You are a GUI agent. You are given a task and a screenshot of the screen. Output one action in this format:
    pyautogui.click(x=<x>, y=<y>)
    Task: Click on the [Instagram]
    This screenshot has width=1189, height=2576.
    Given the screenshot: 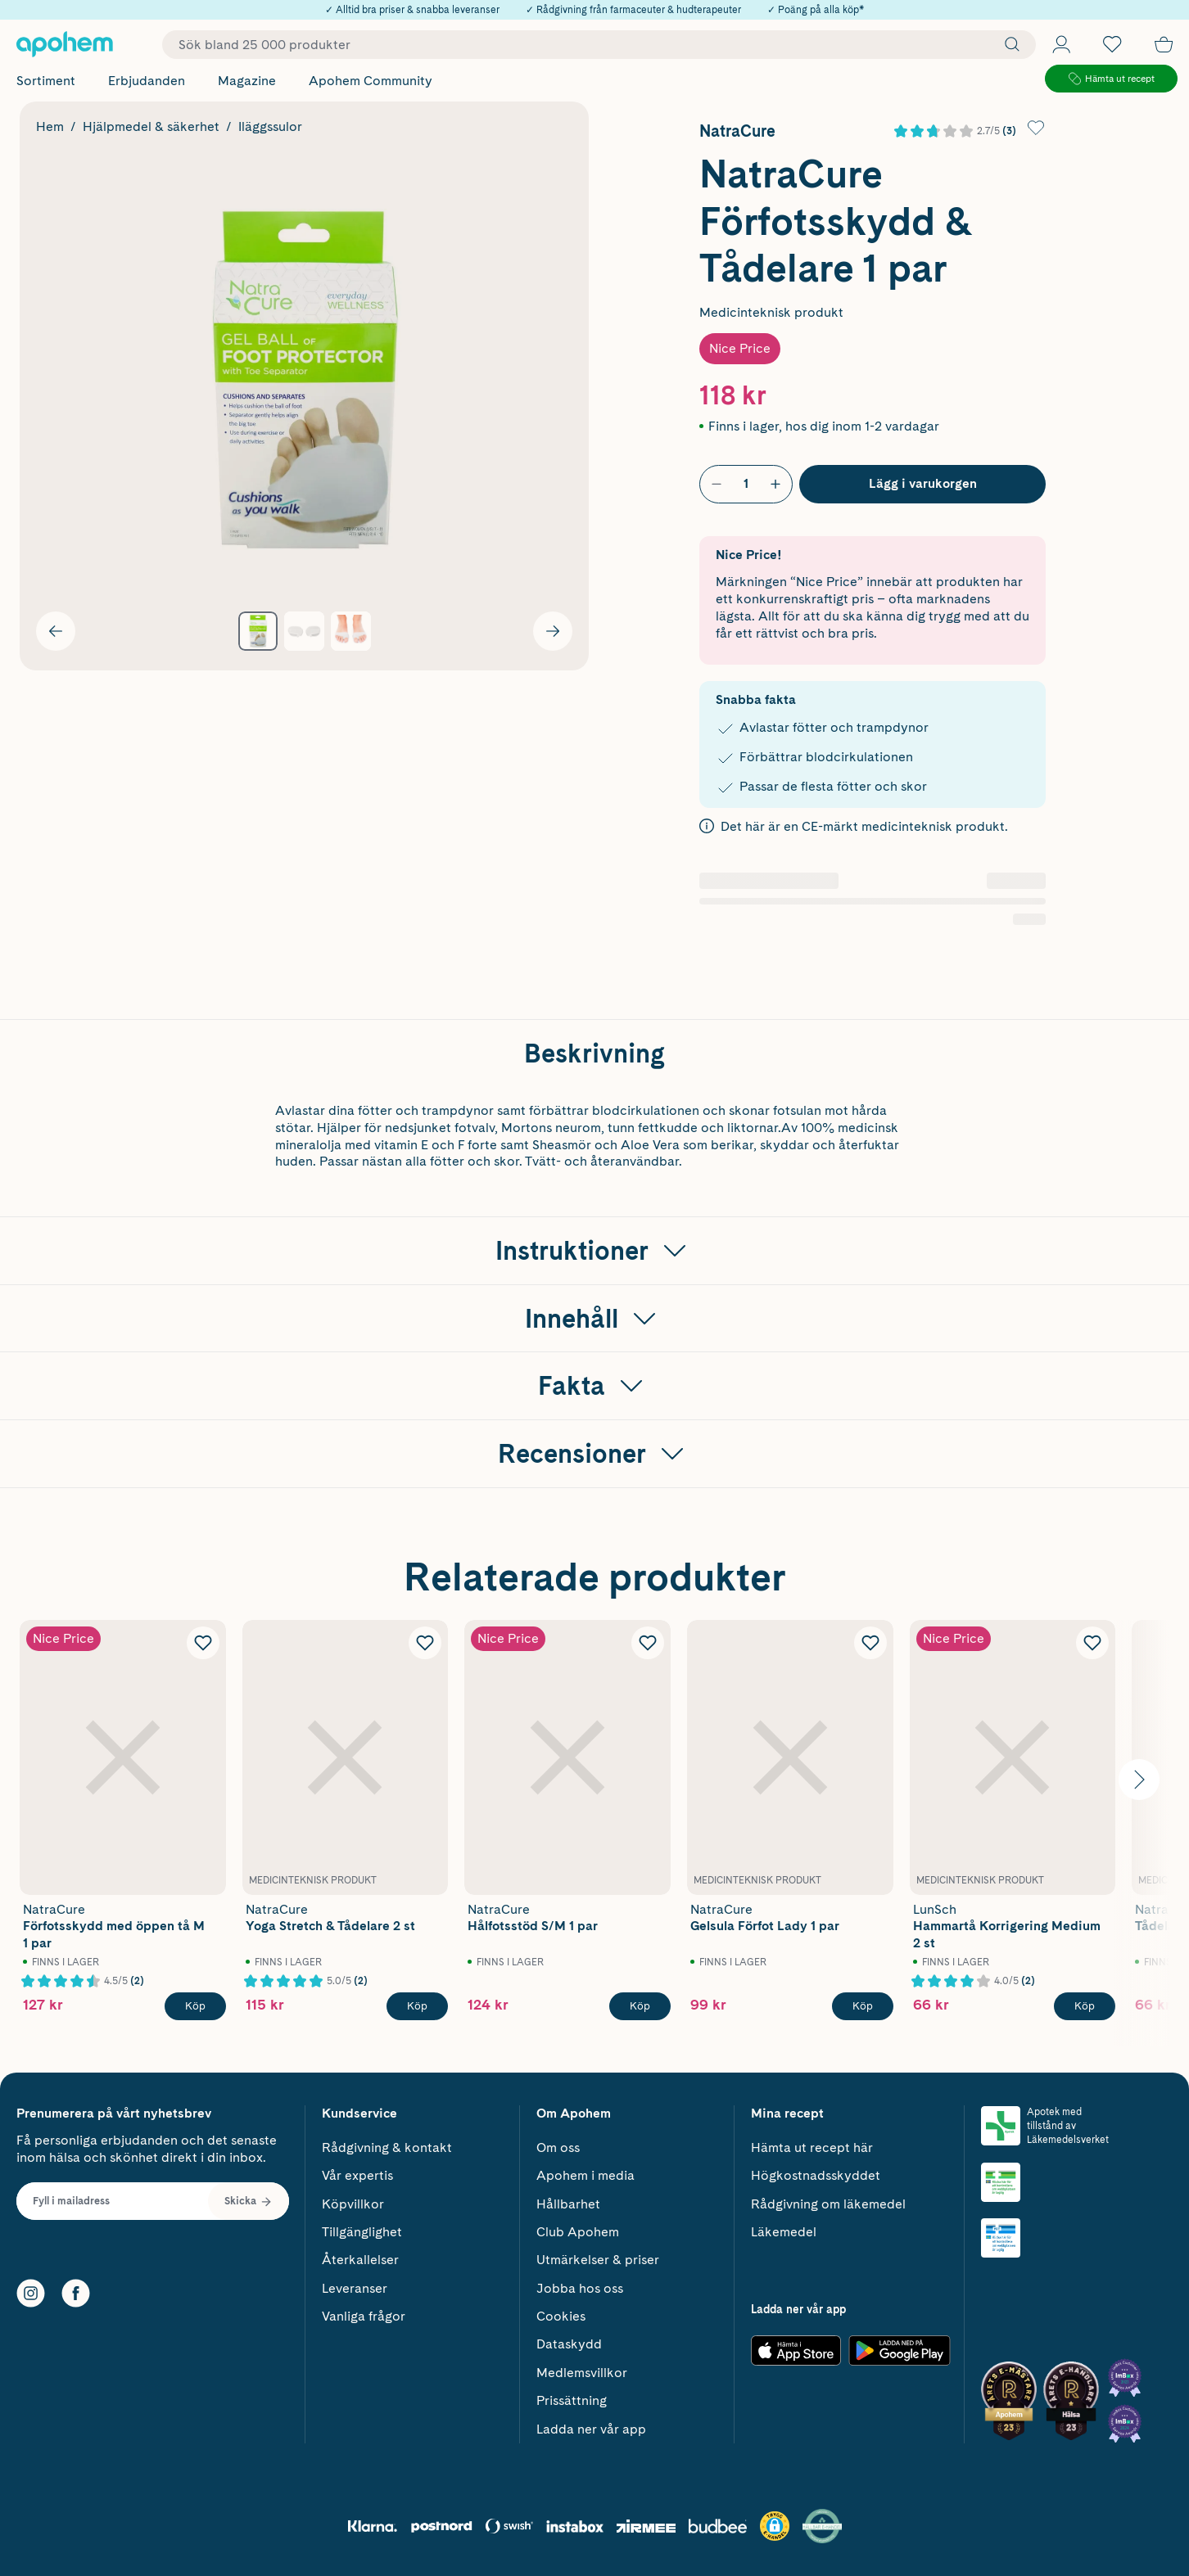 What is the action you would take?
    pyautogui.click(x=30, y=2293)
    